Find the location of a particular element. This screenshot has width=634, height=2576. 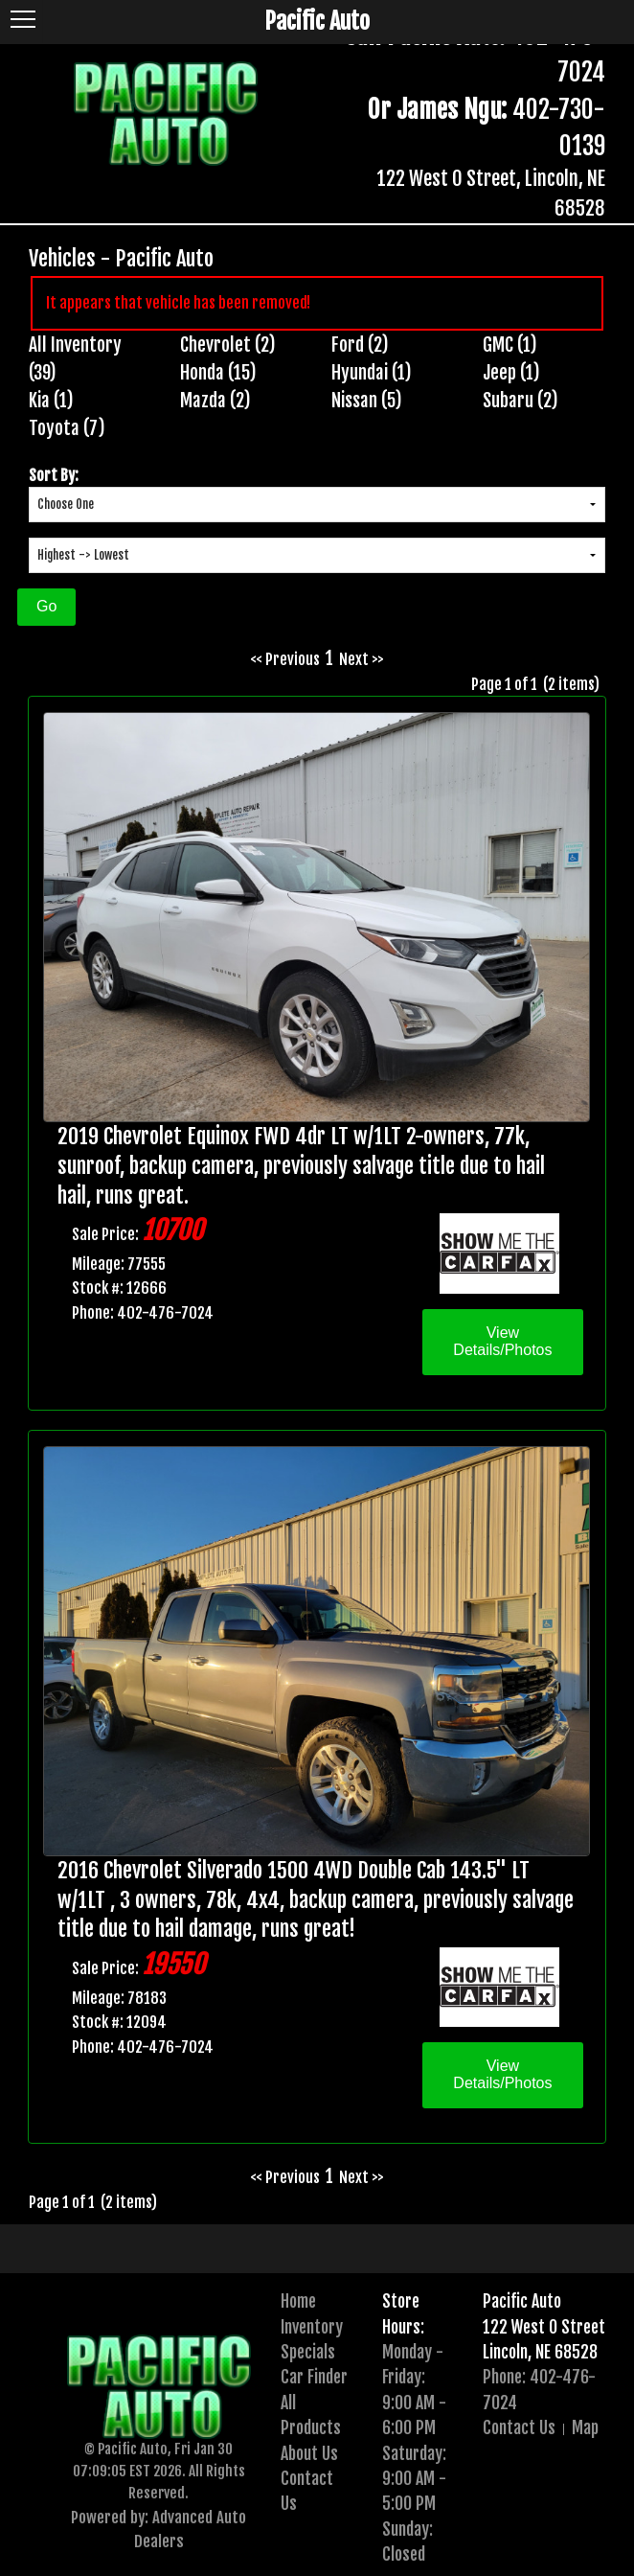

View Details/Photos is located at coordinates (502, 1341).